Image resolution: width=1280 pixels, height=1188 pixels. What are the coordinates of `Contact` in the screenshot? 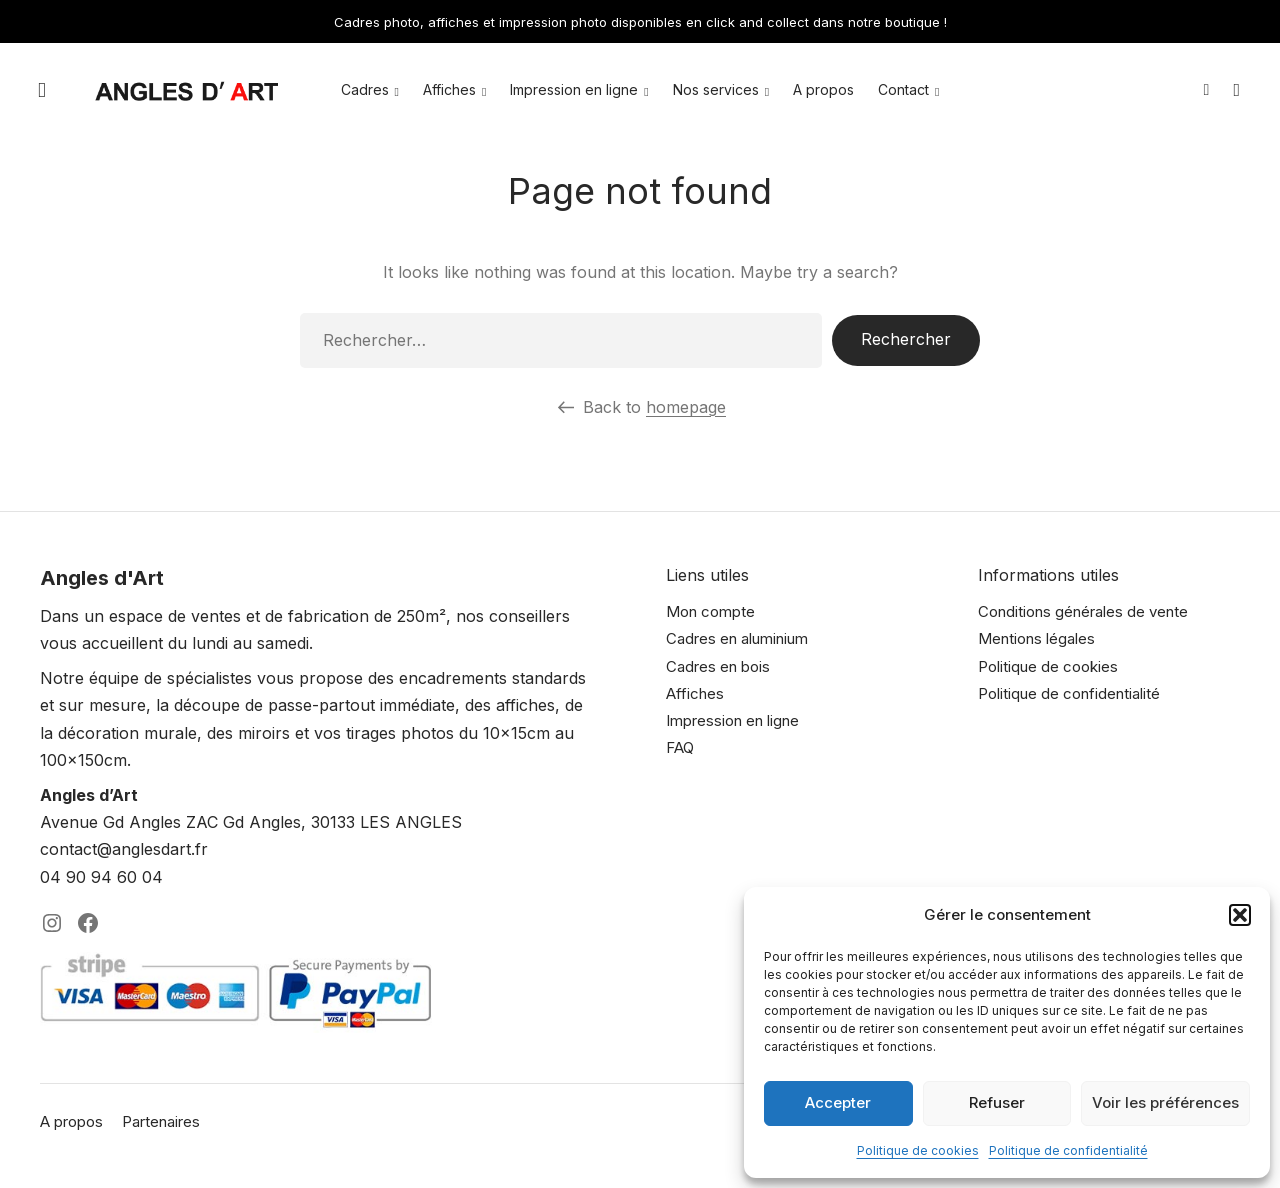 It's located at (903, 89).